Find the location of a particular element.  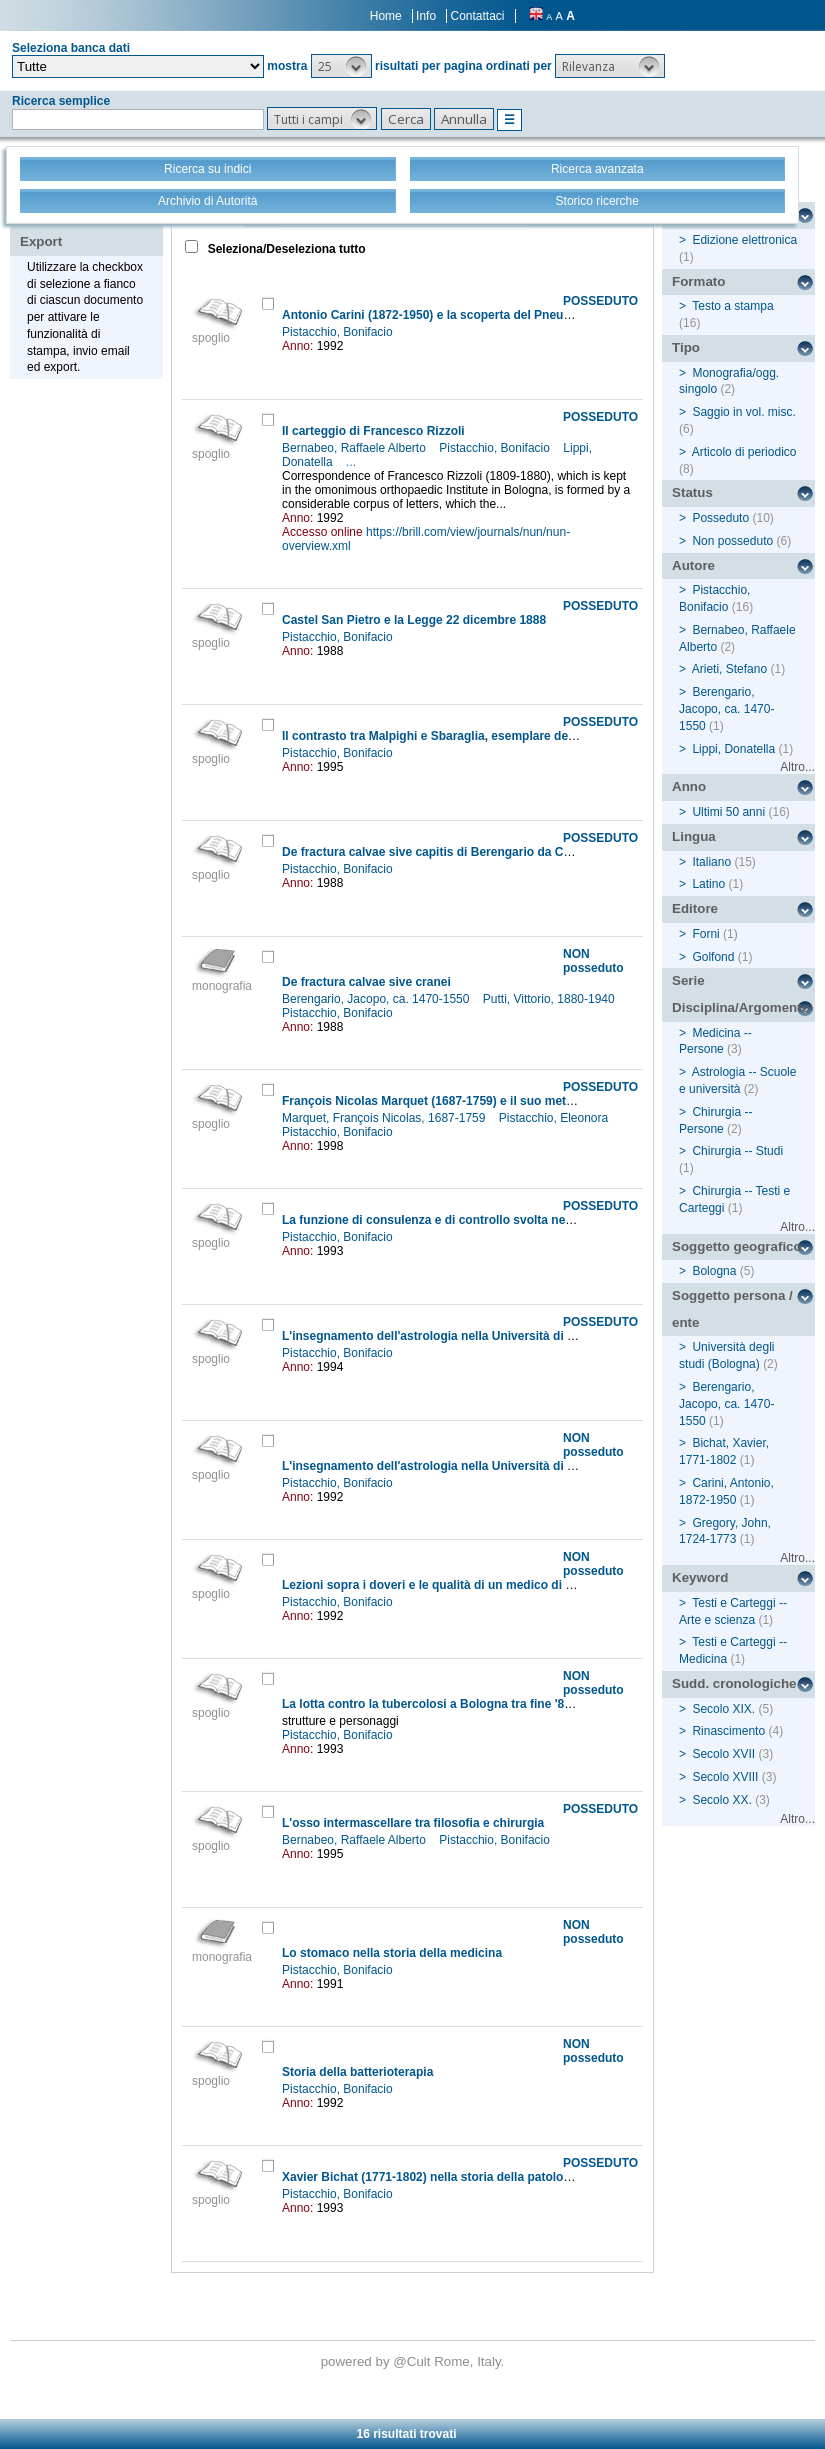

Forni is located at coordinates (705, 934).